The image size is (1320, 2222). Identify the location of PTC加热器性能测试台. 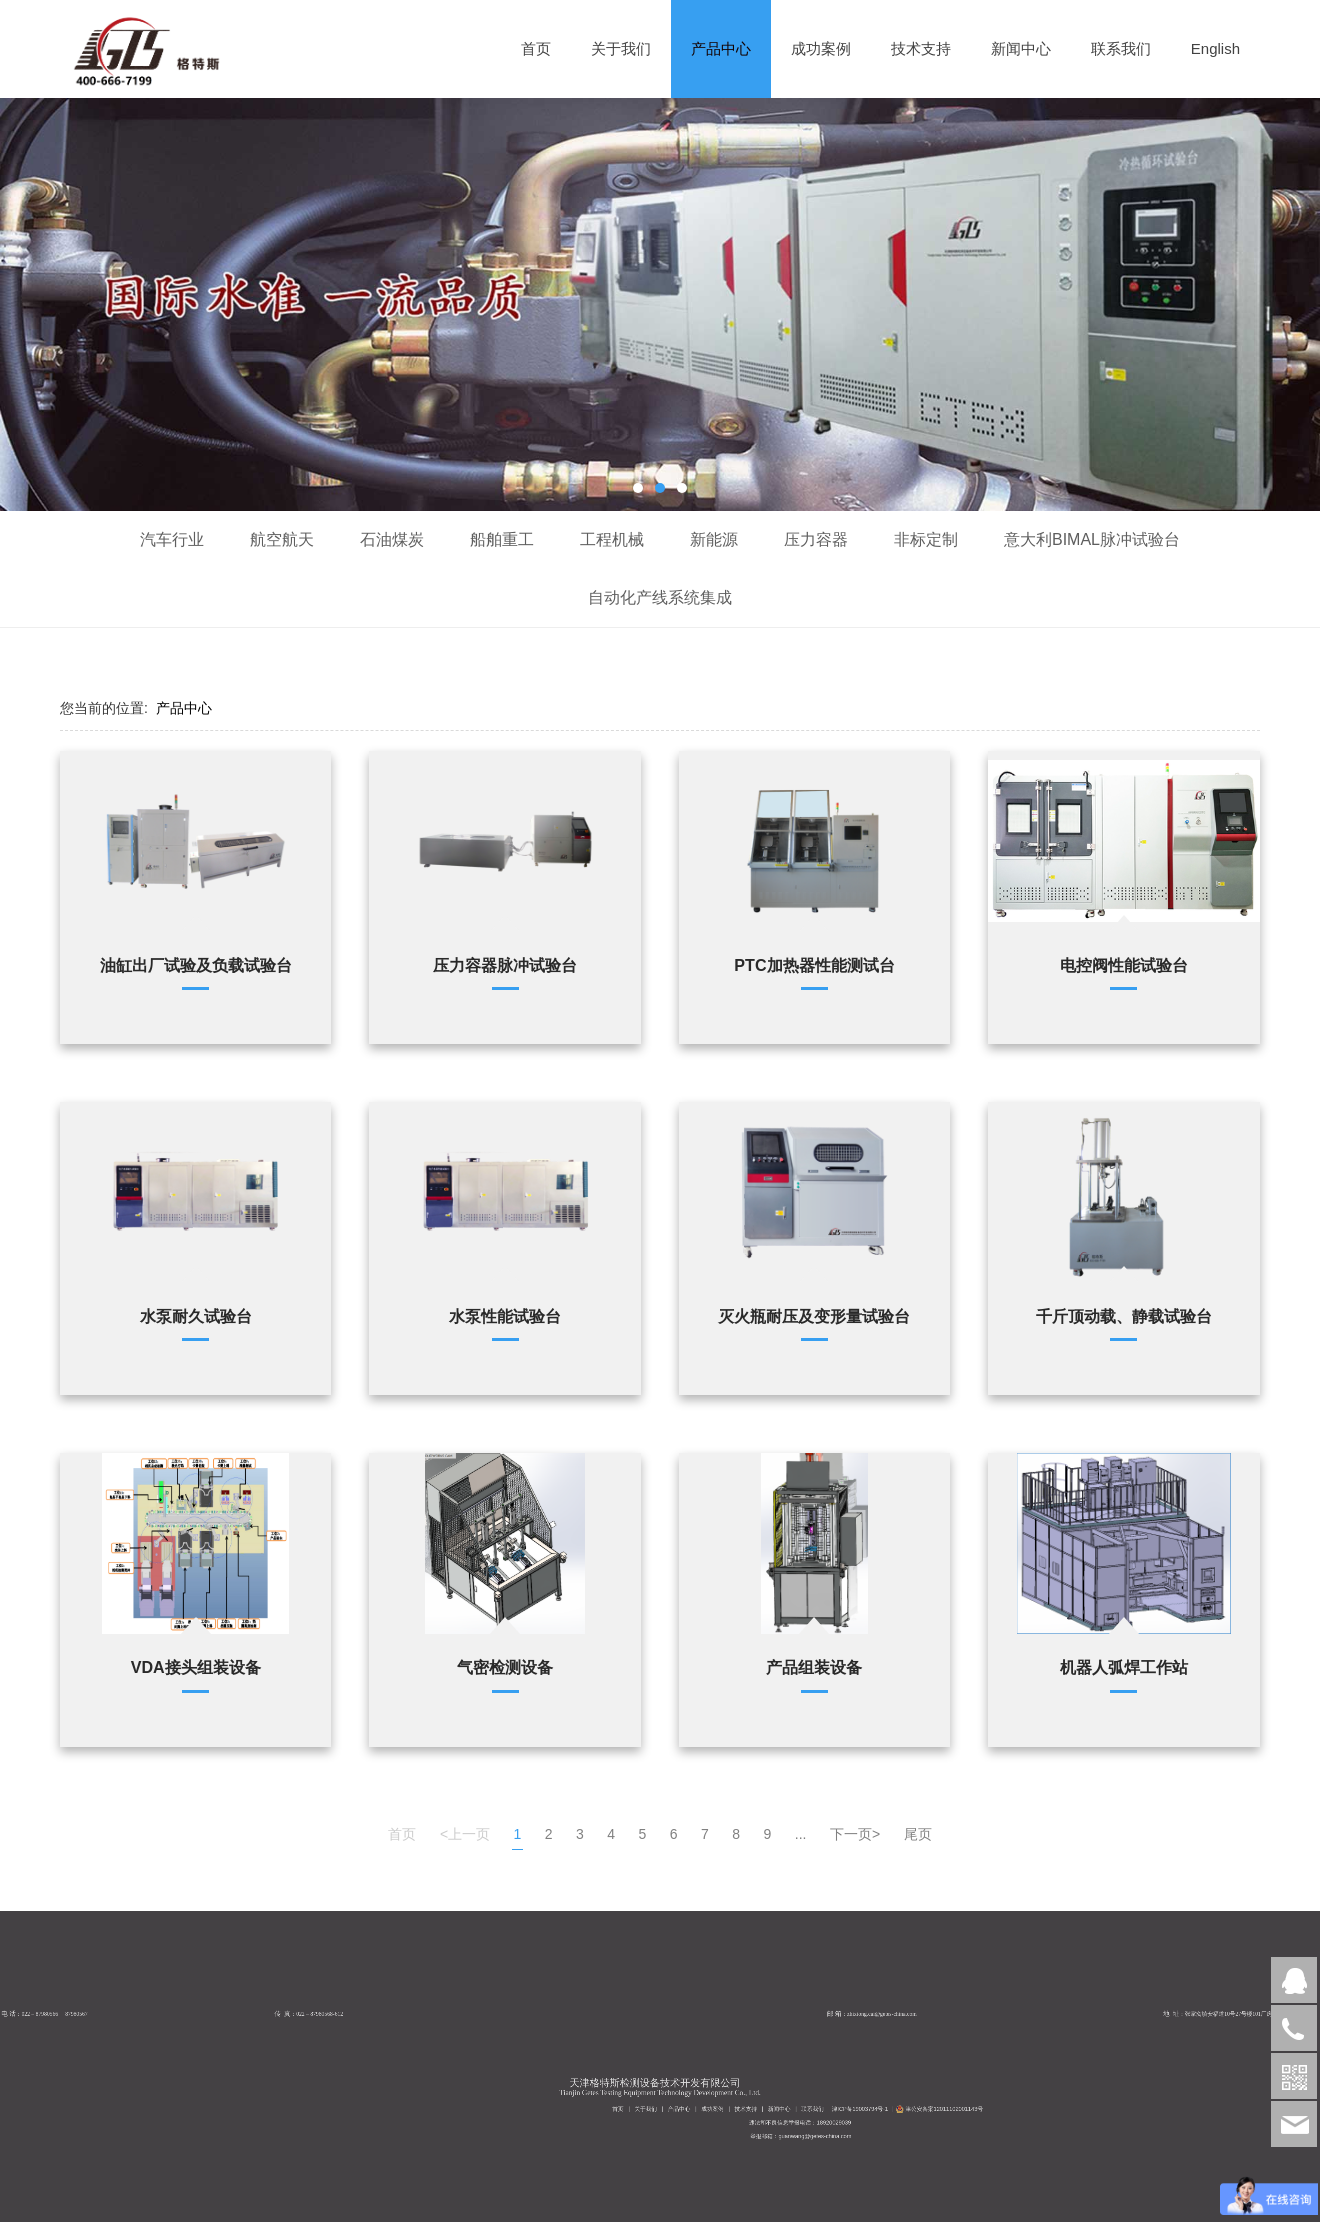
(814, 965).